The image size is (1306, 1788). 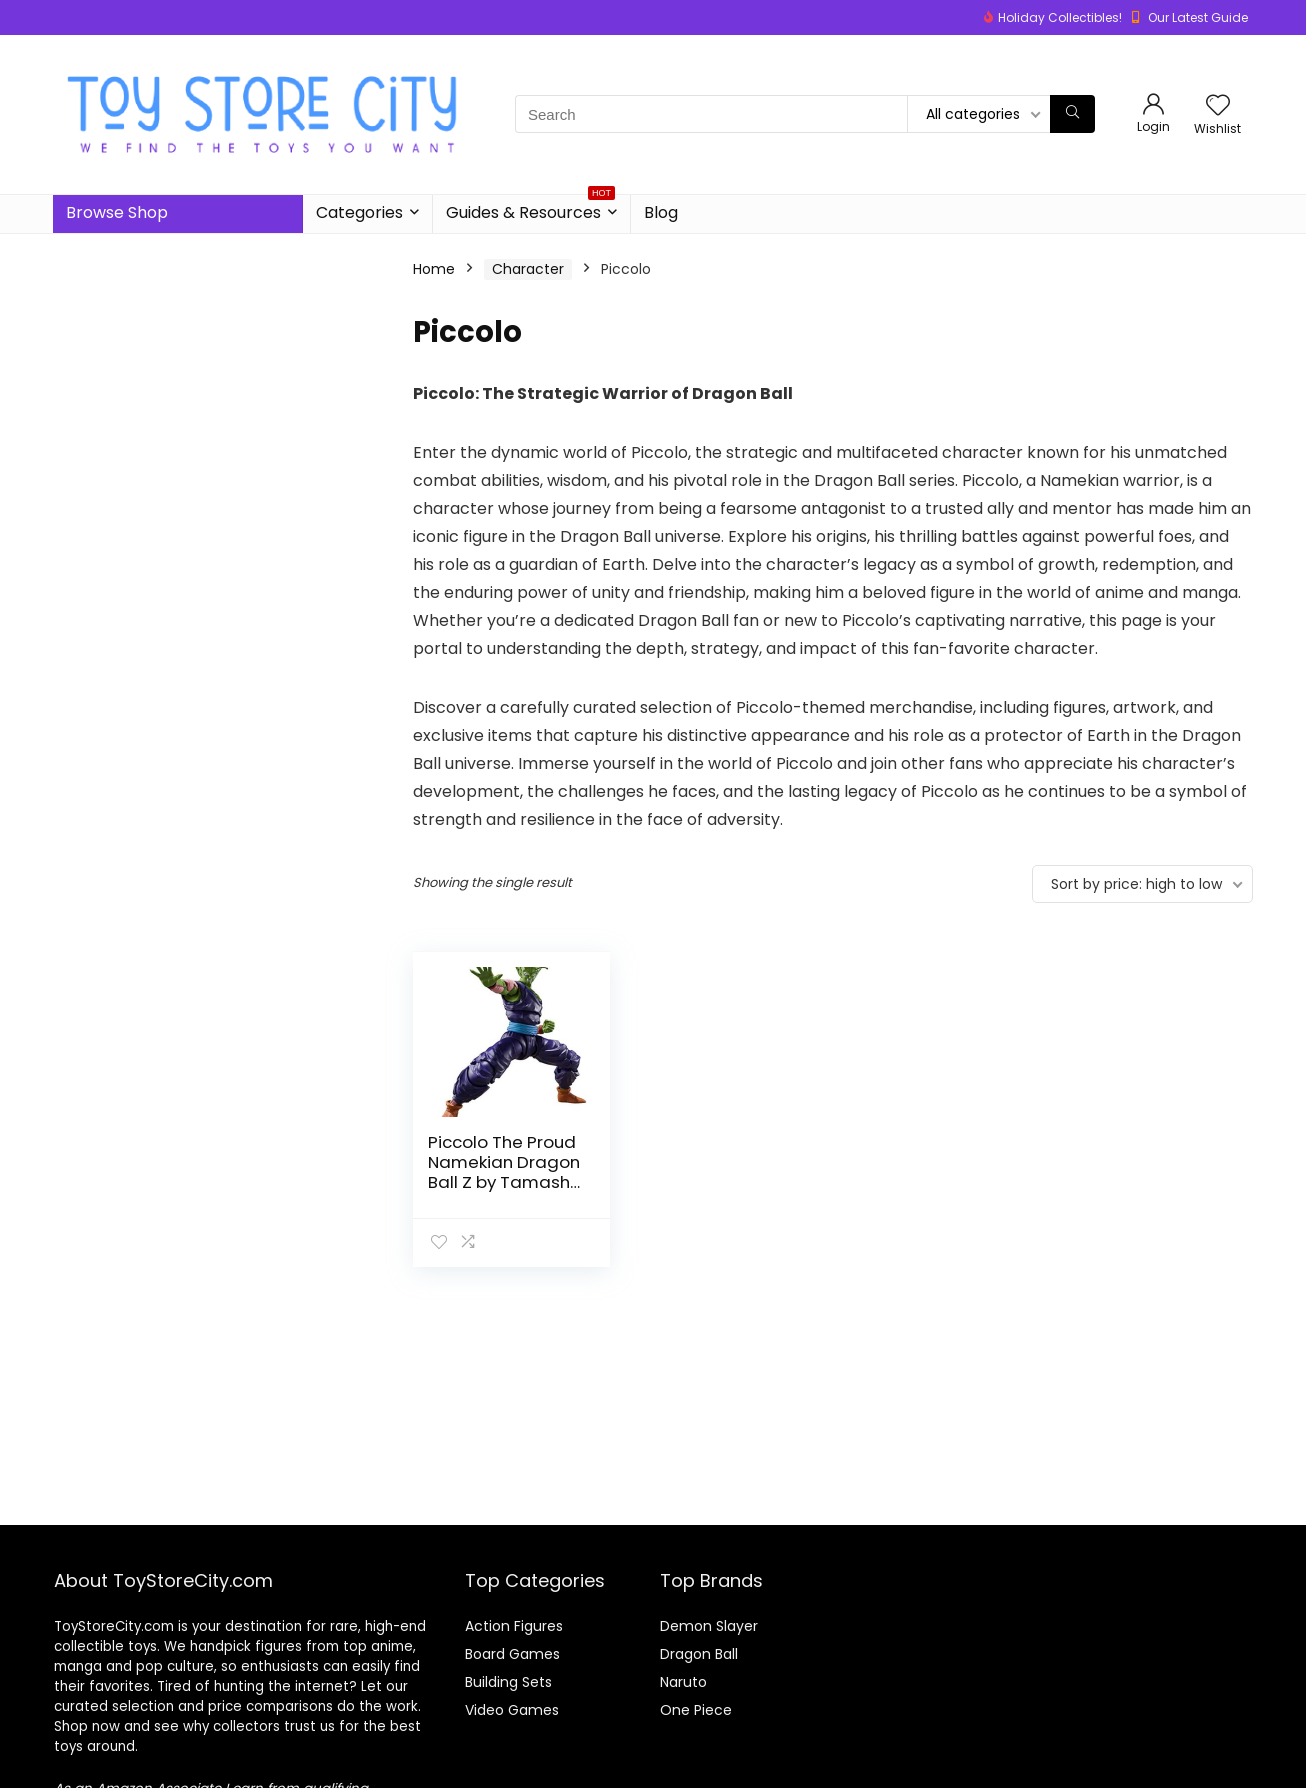 I want to click on Browse Shop, so click(x=117, y=212).